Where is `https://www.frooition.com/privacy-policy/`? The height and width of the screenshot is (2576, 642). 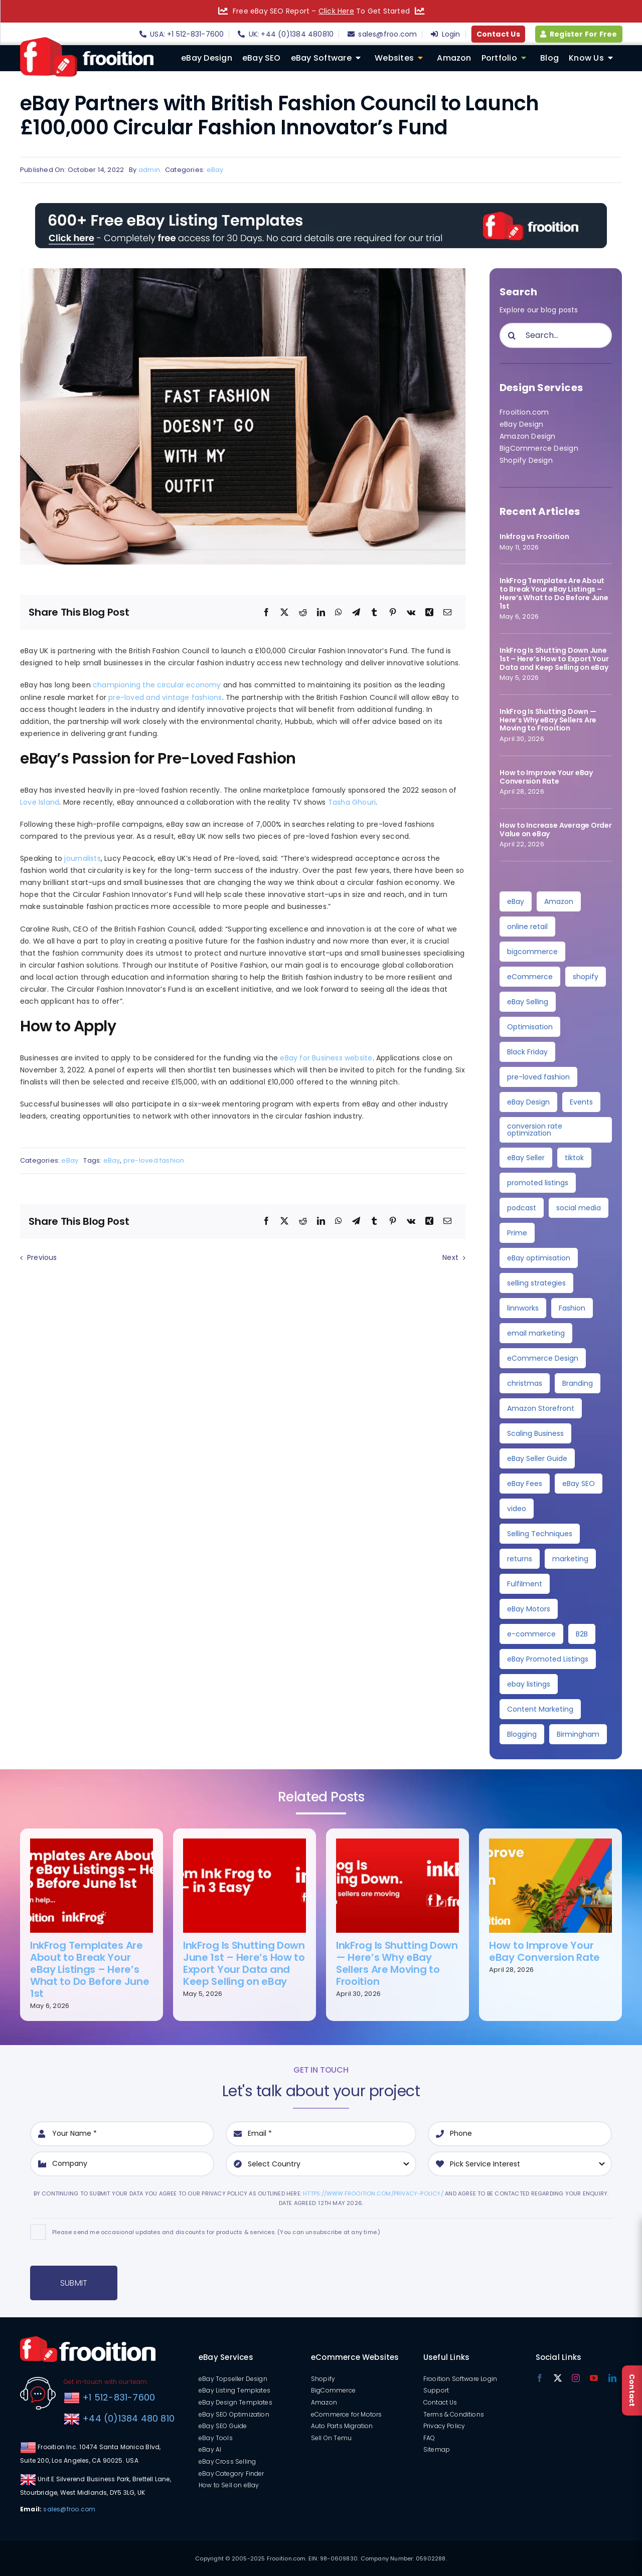
https://www.frooition.com/privacy-policy/ is located at coordinates (373, 2193).